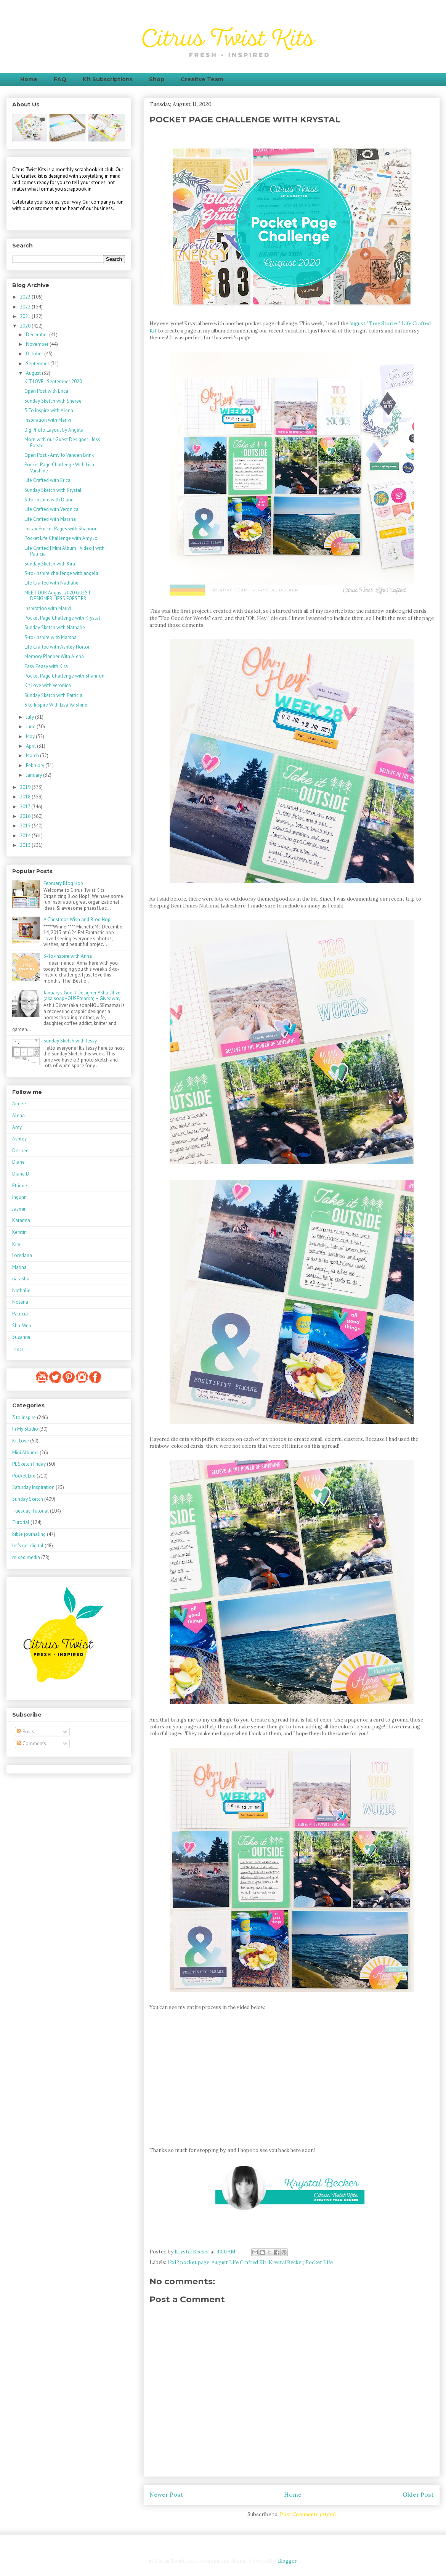 The image size is (446, 2576). I want to click on January, so click(34, 775).